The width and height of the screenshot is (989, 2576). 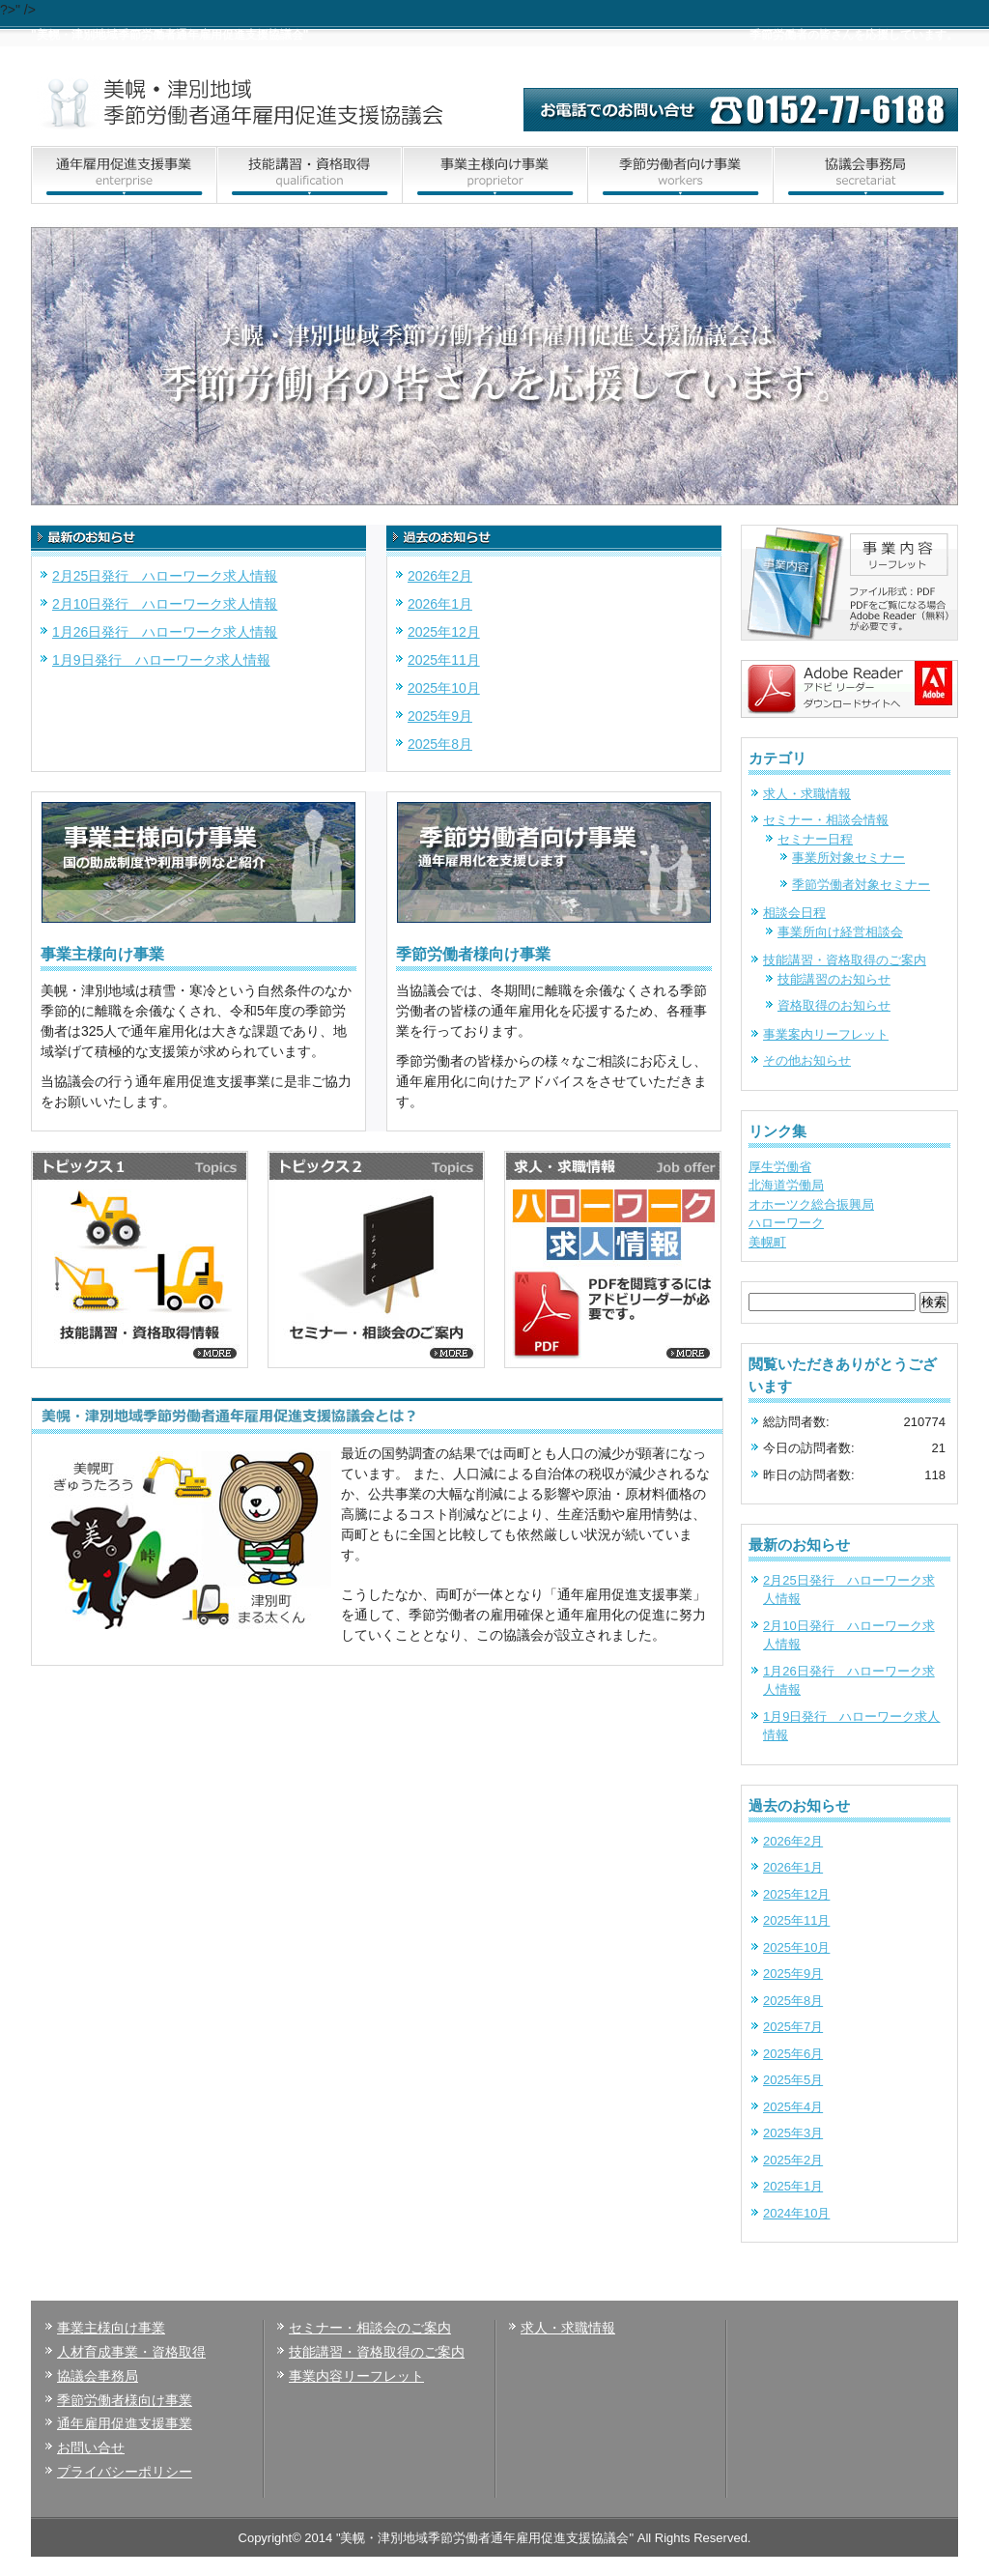 I want to click on ハローワーク, so click(x=786, y=1223).